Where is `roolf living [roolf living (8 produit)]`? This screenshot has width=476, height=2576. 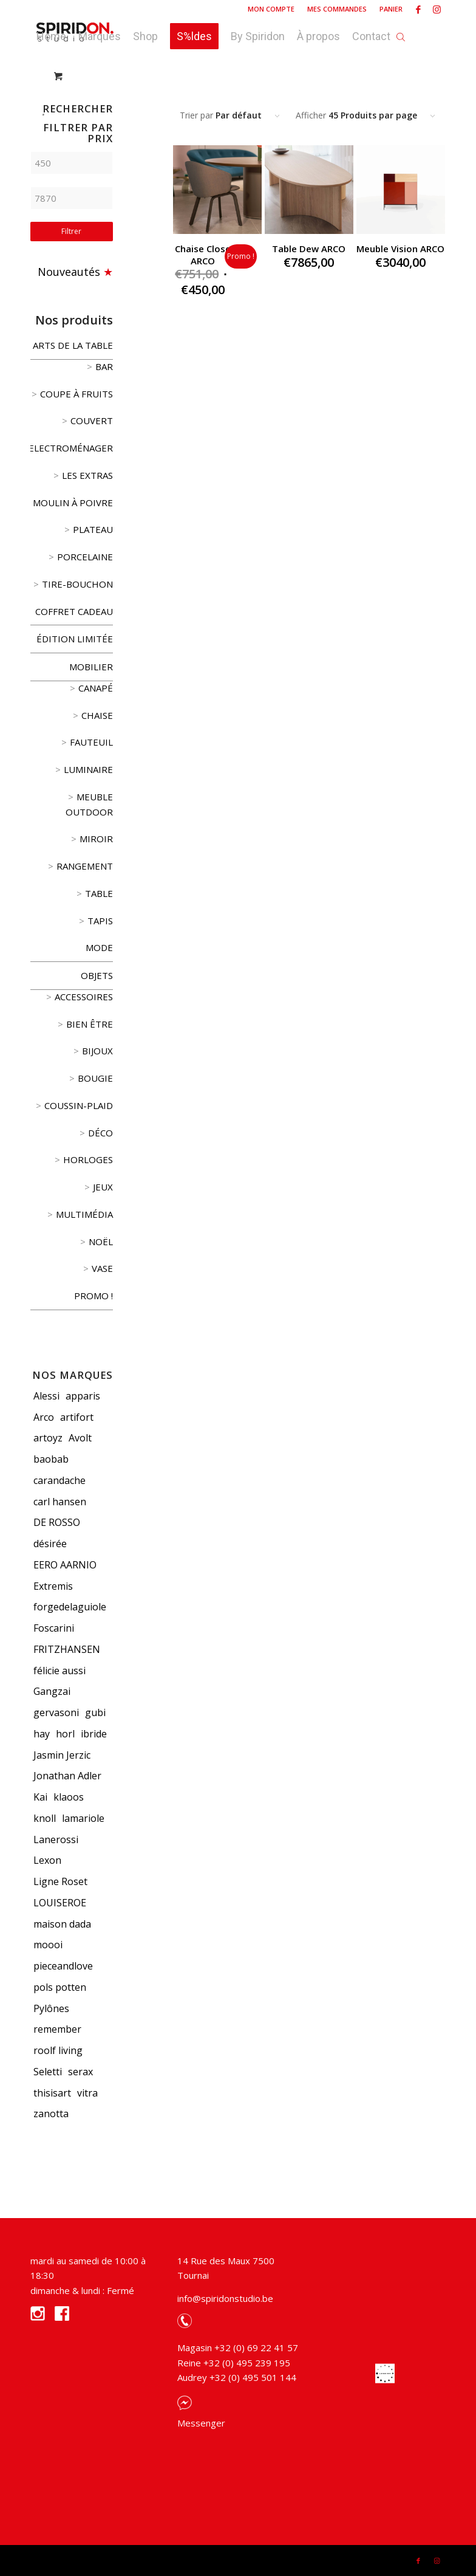
roolf living [roolf living (8 produit)] is located at coordinates (58, 2050).